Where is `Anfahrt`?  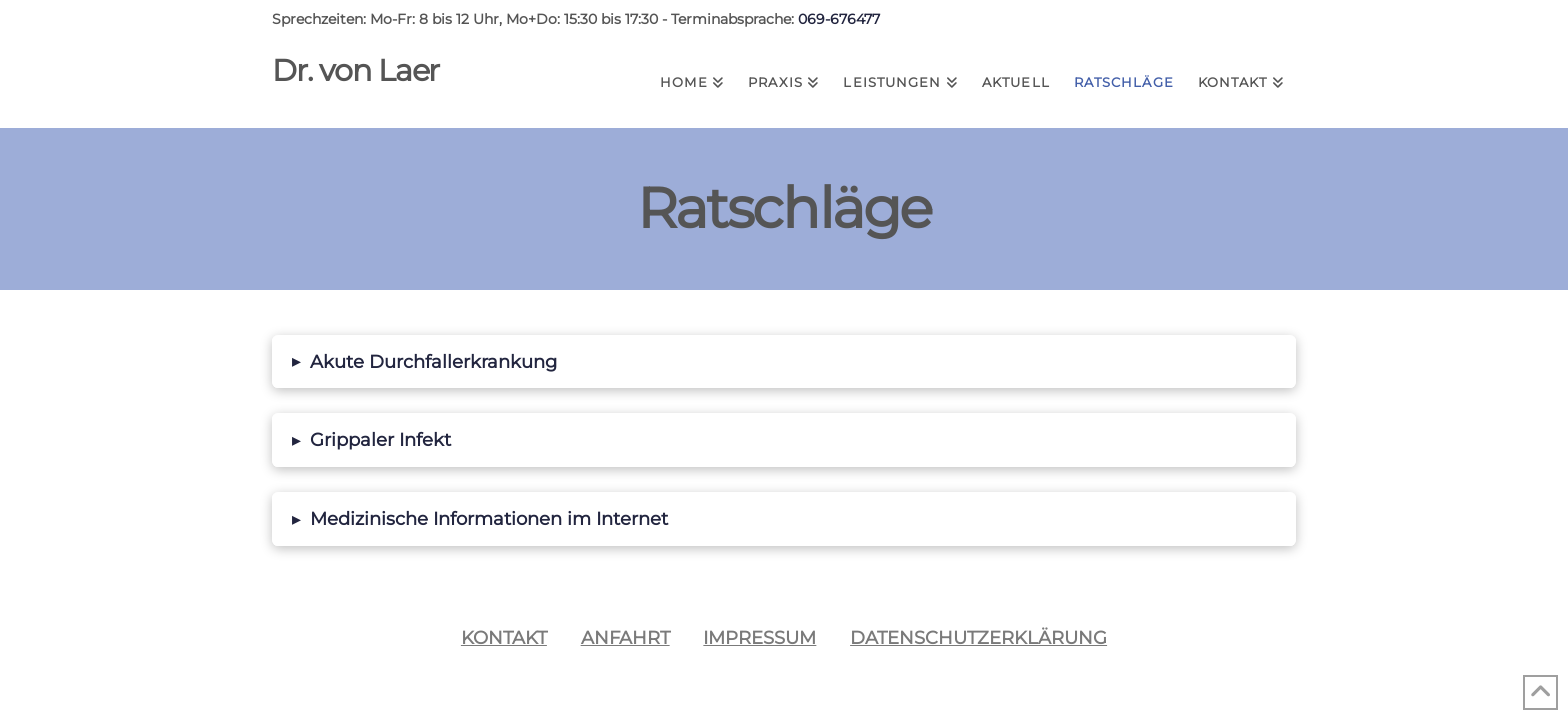
Anfahrt is located at coordinates (625, 637).